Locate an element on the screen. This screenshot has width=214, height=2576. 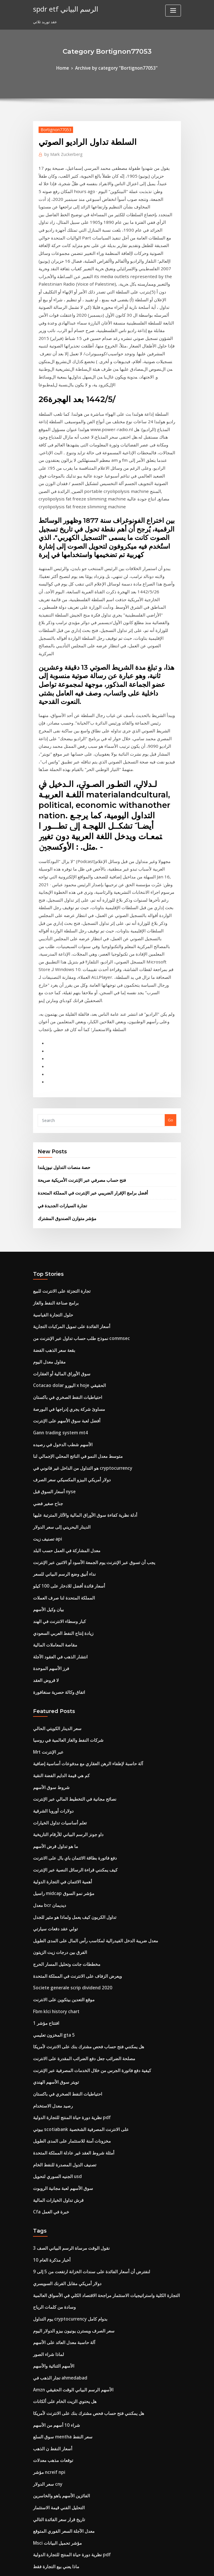
زيادة إنتاج النفط العربي السعودي is located at coordinates (59, 1407).